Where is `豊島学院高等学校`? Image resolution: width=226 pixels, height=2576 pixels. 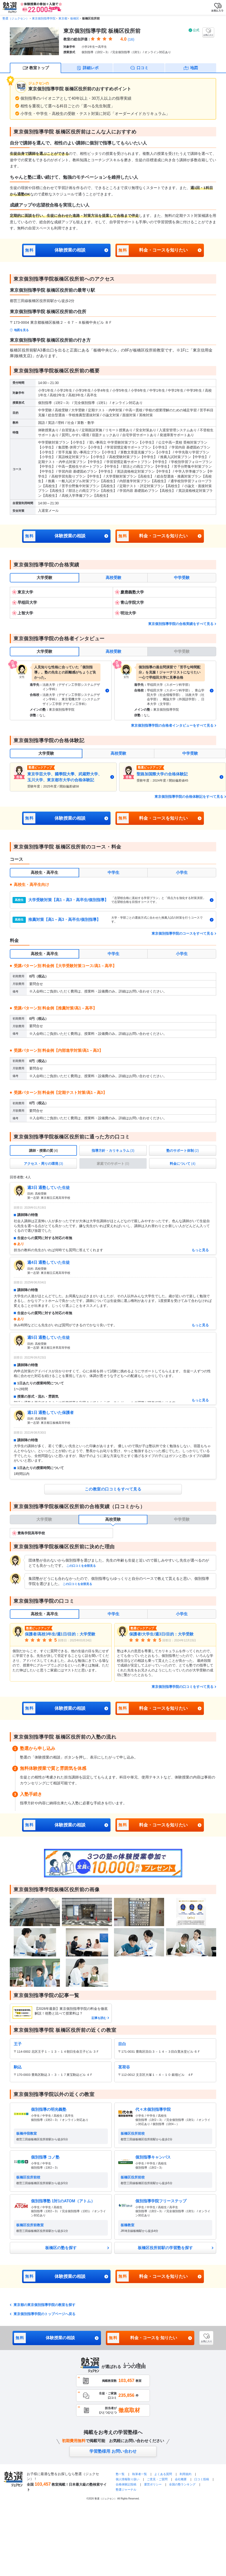
豊島学院高等学校 is located at coordinates (31, 1533).